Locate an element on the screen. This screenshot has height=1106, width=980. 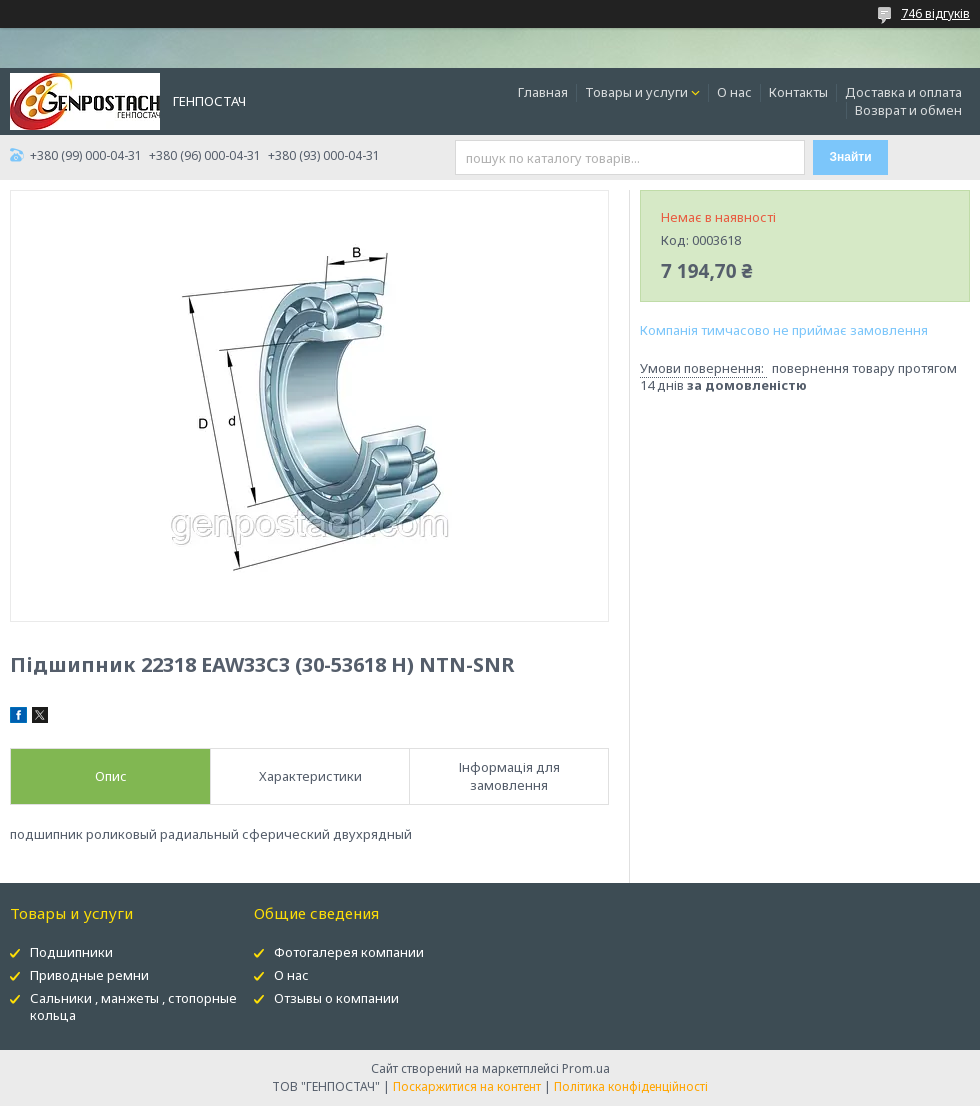
Подшипники is located at coordinates (71, 952).